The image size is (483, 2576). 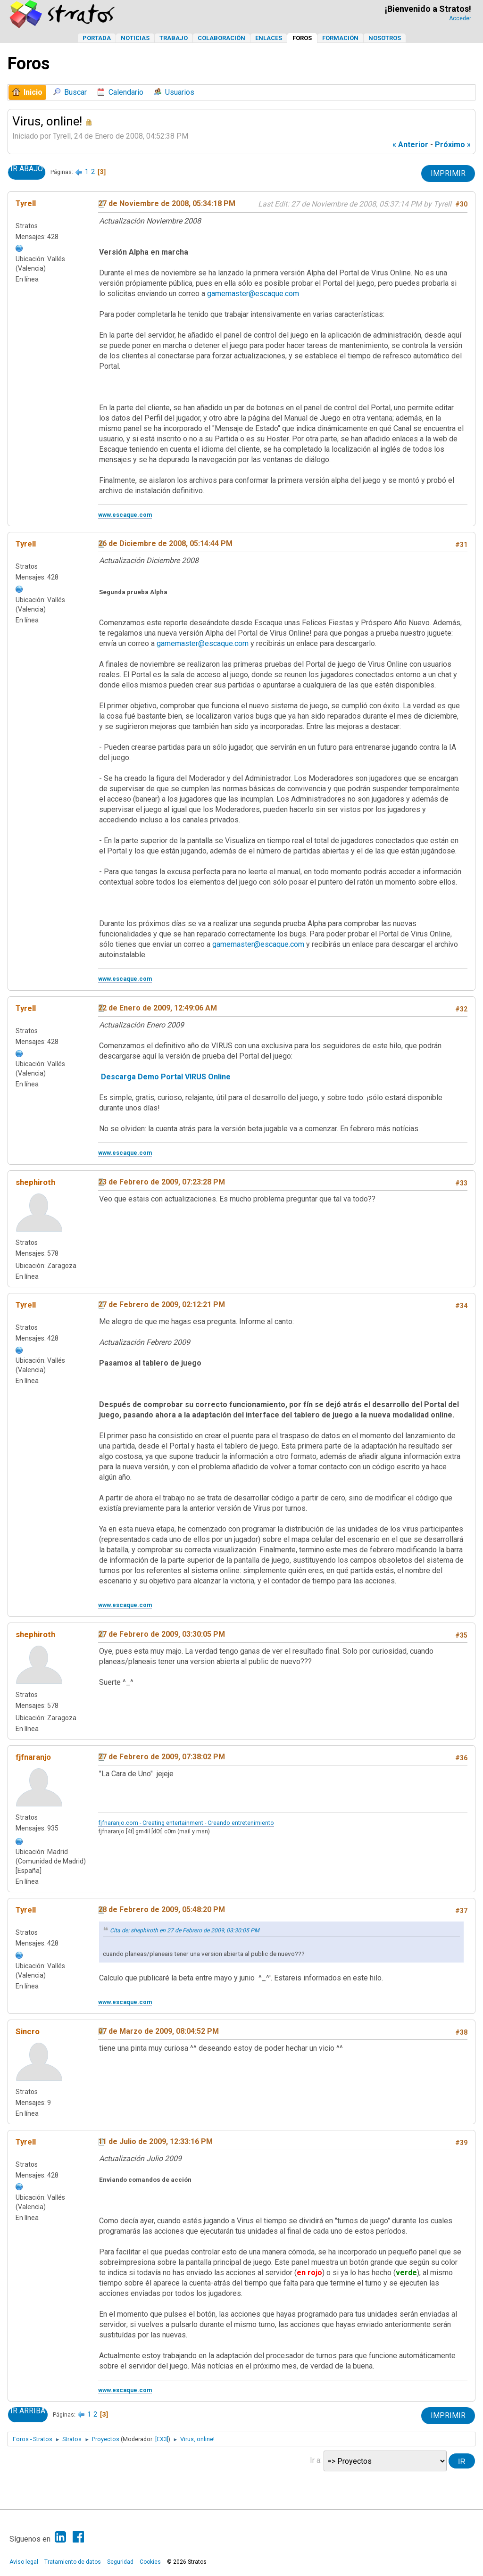 What do you see at coordinates (161, 1181) in the screenshot?
I see `23 de Febrero de 2009, 07:23:28 PM` at bounding box center [161, 1181].